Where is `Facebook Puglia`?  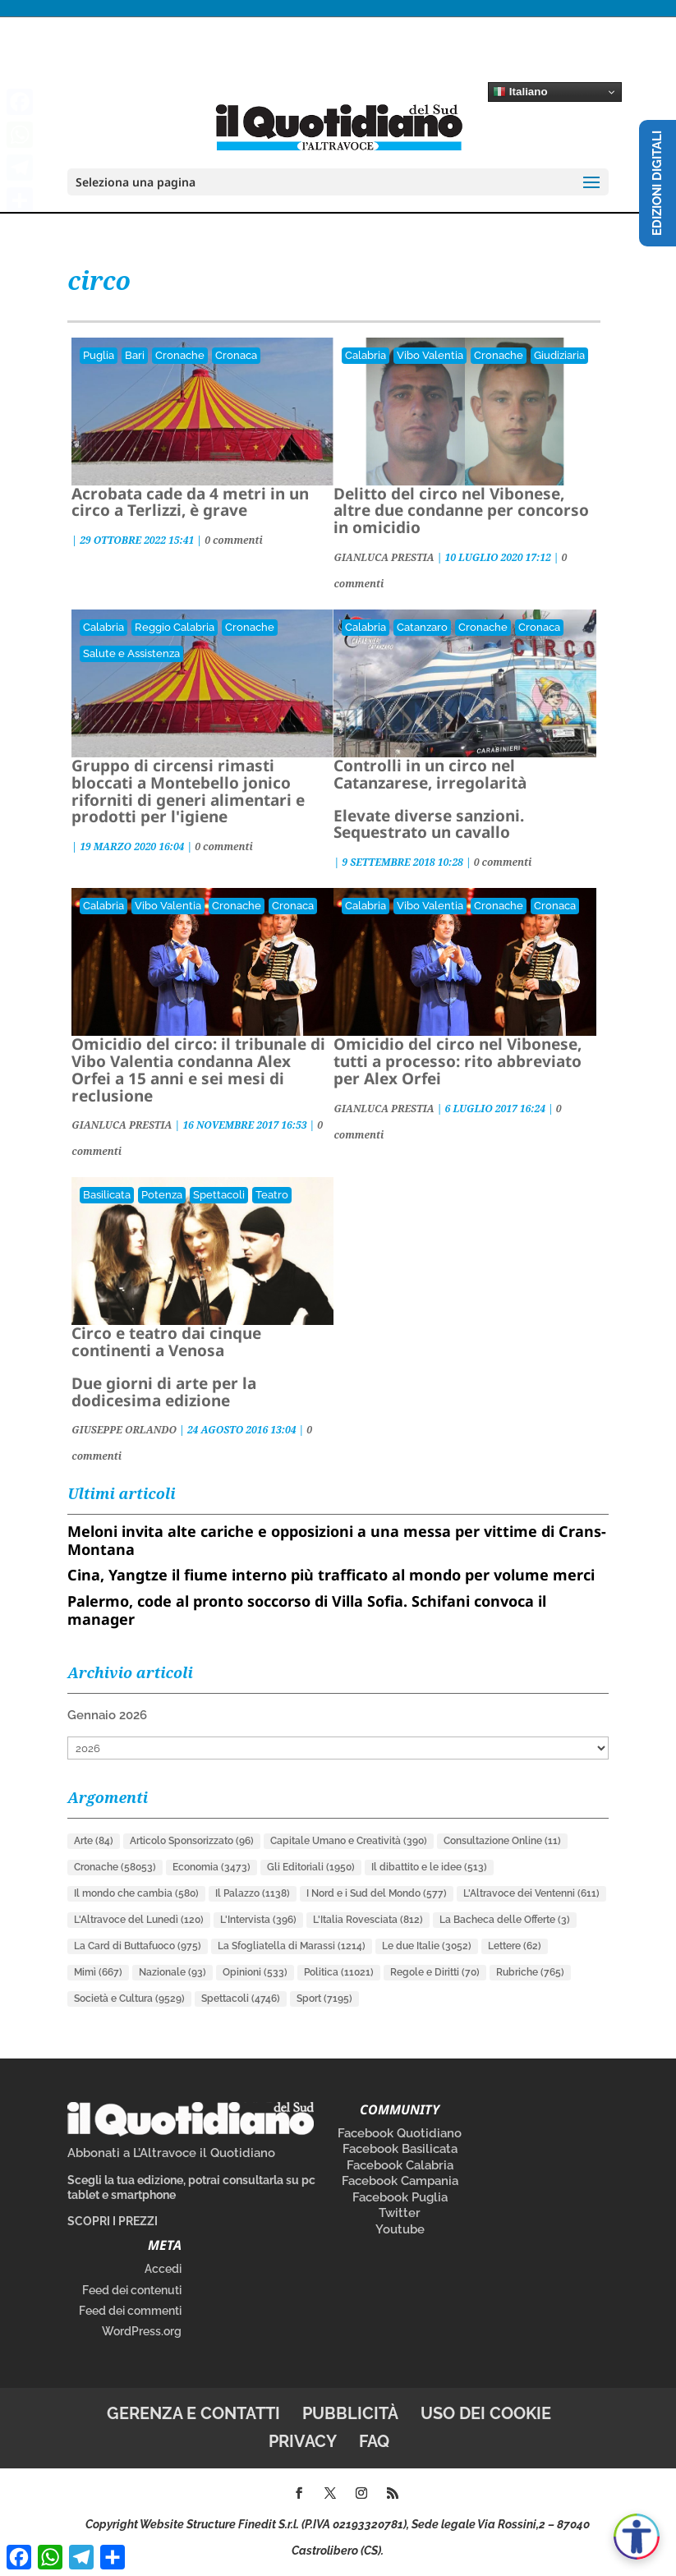 Facebook Puglia is located at coordinates (400, 2197).